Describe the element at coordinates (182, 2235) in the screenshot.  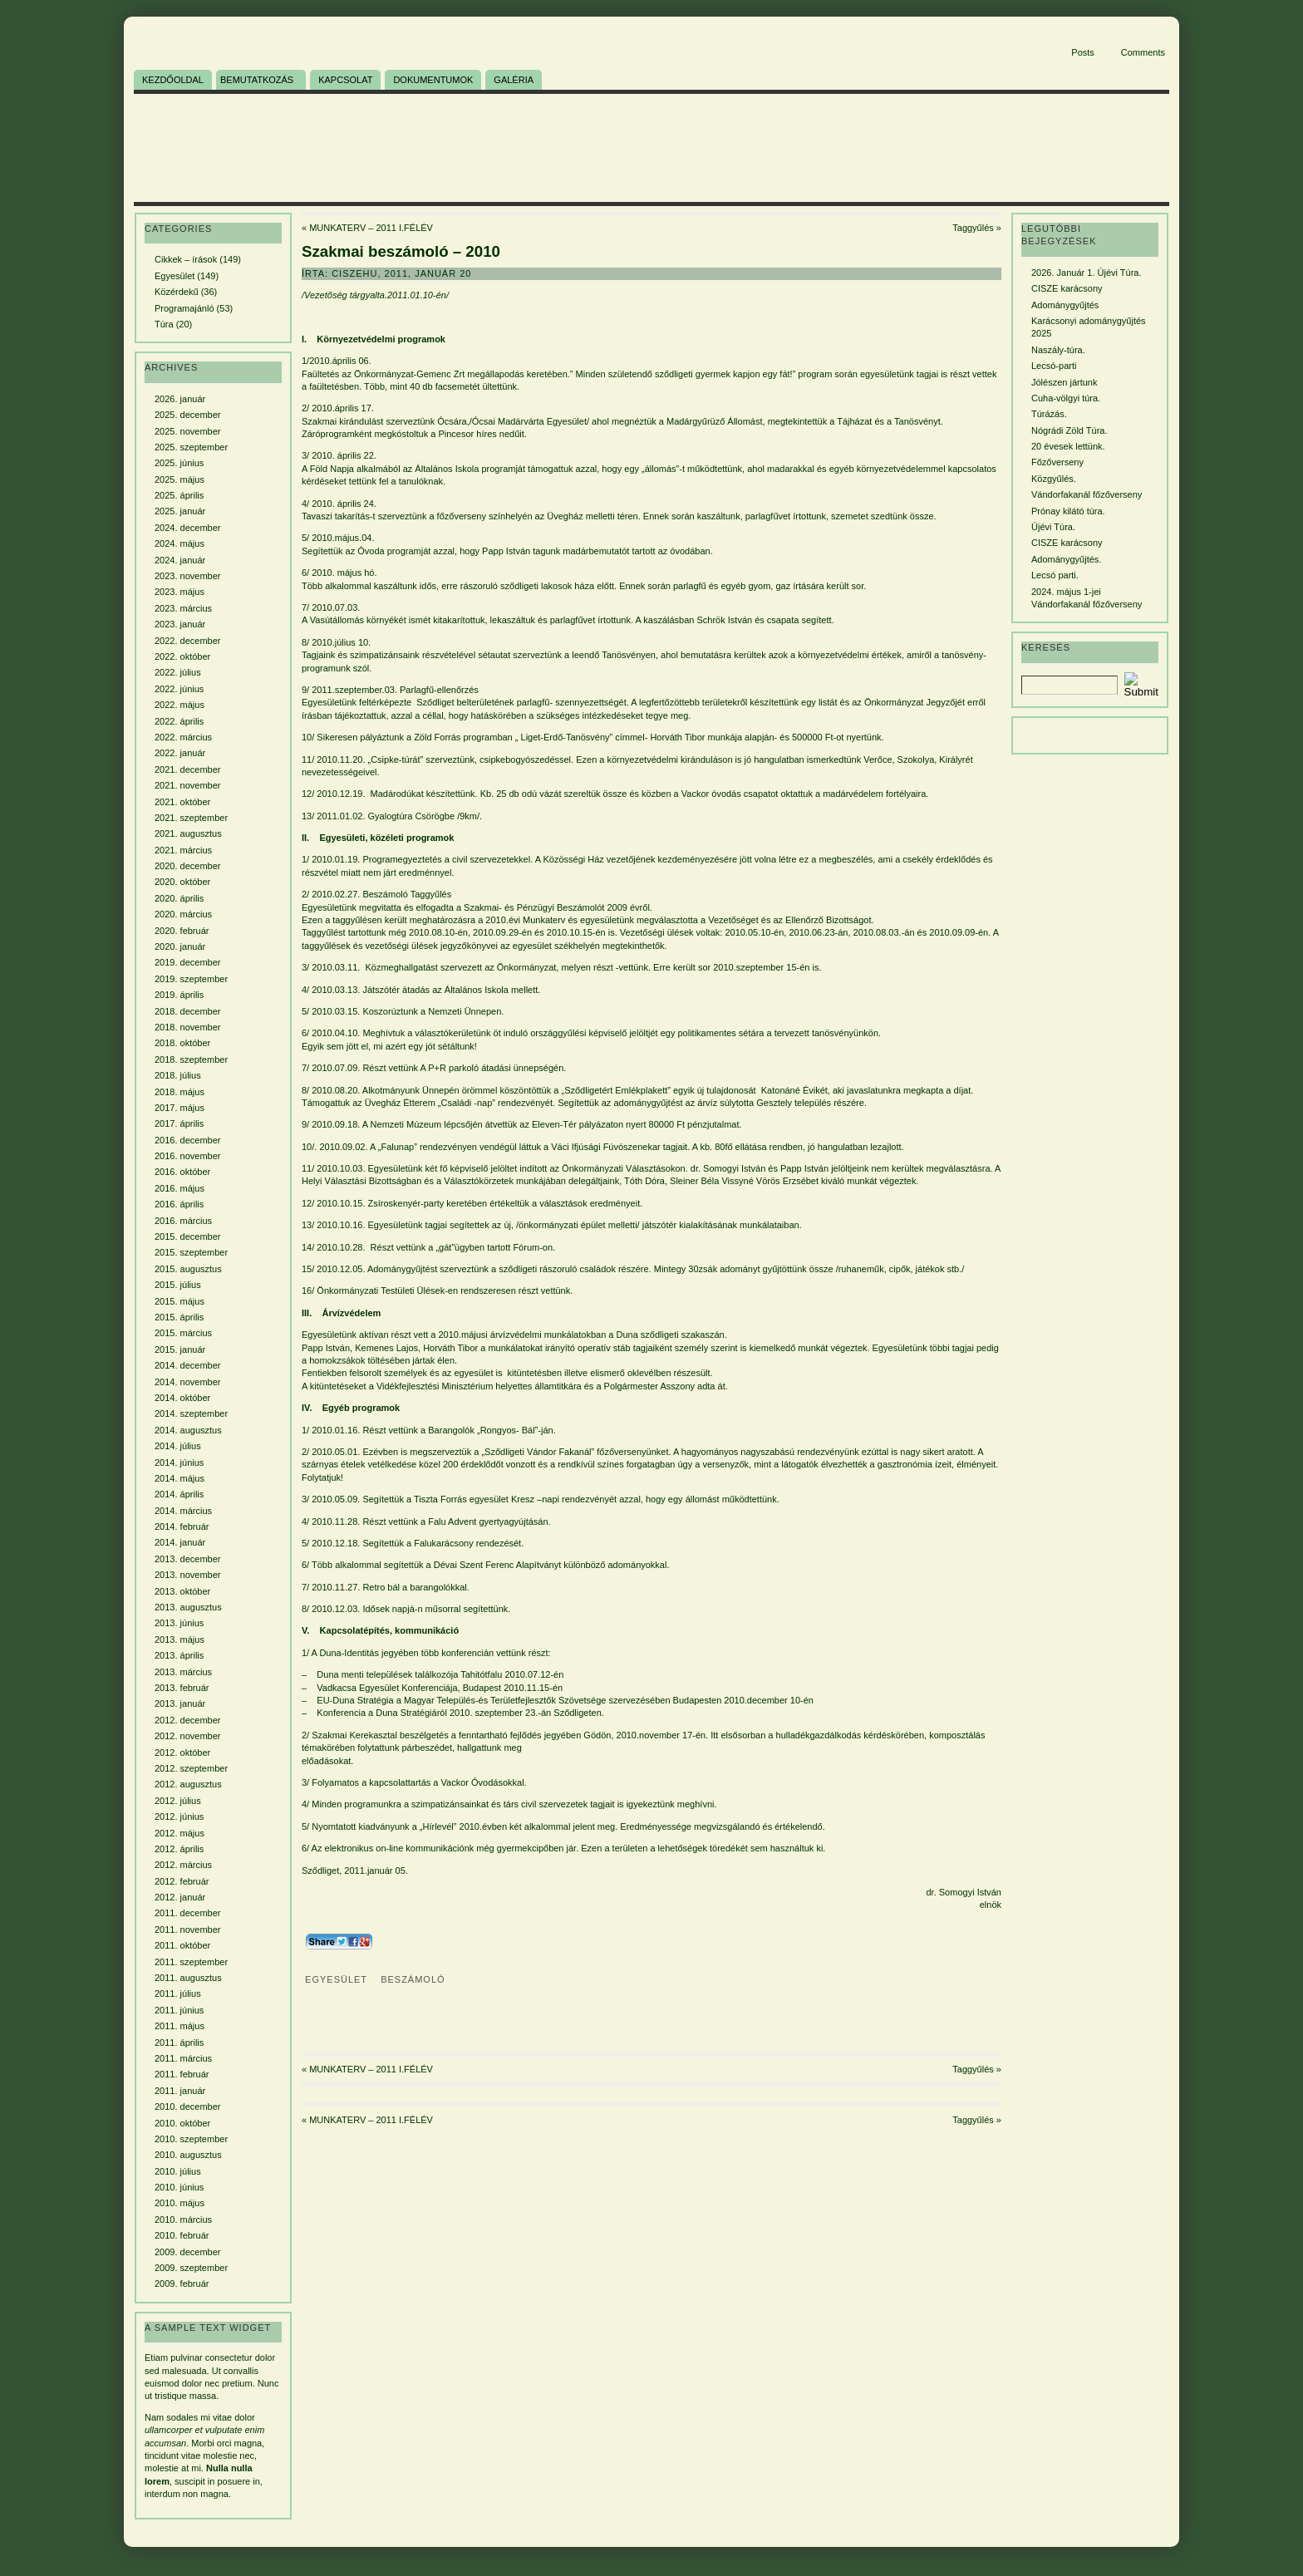
I see `2010. február` at that location.